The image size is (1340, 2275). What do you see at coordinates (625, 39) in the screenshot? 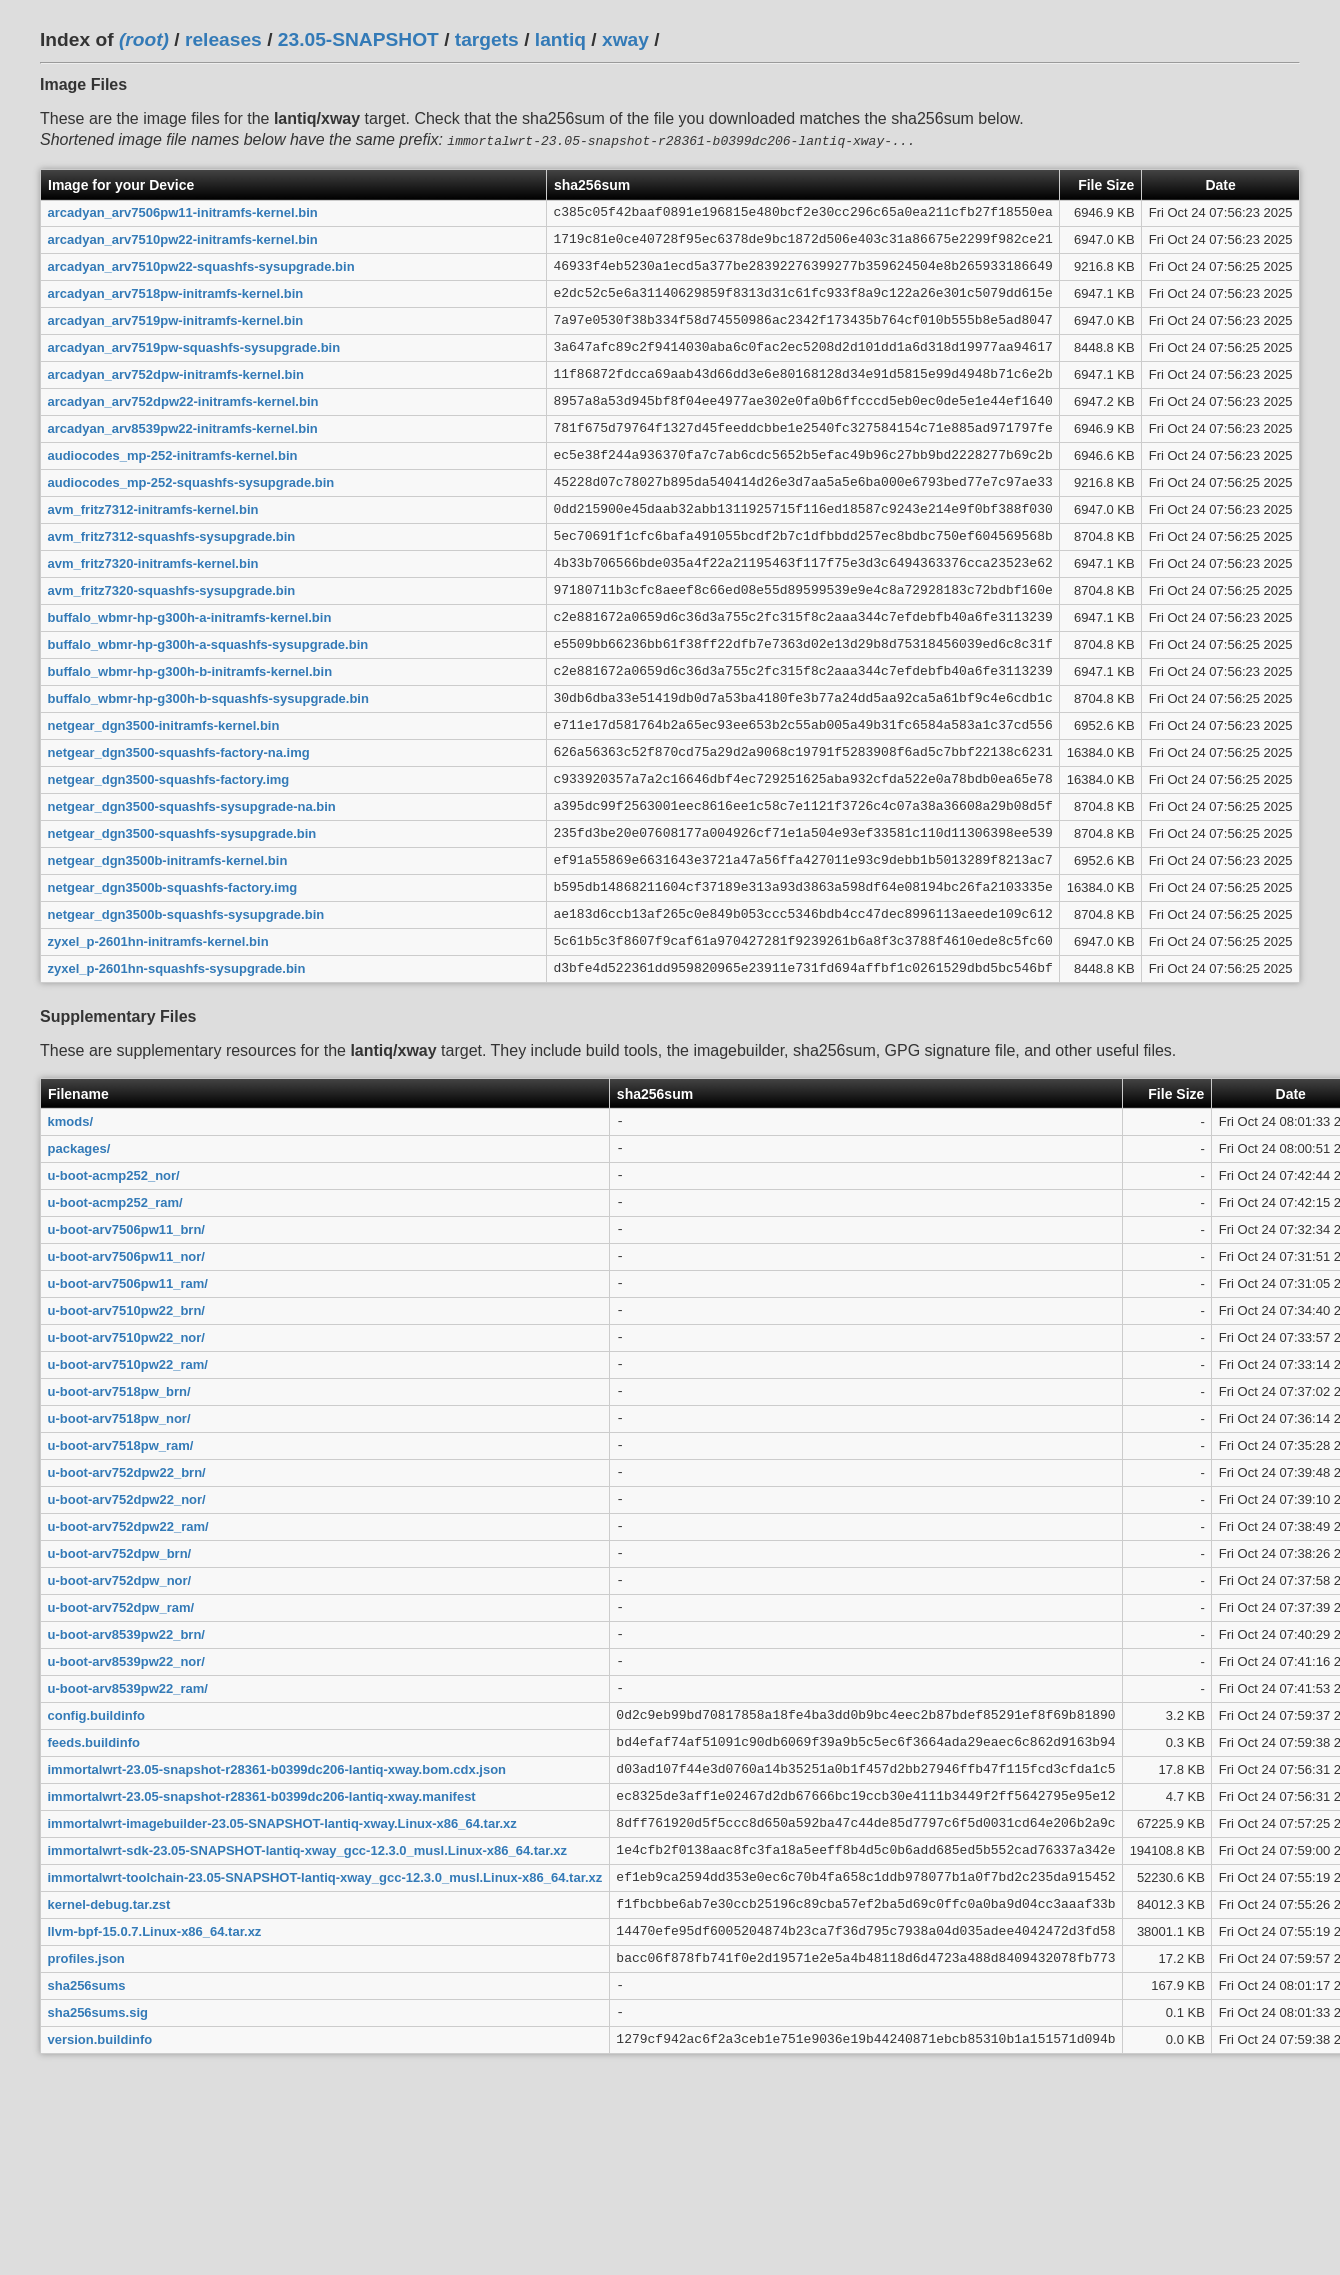
I see `xway` at bounding box center [625, 39].